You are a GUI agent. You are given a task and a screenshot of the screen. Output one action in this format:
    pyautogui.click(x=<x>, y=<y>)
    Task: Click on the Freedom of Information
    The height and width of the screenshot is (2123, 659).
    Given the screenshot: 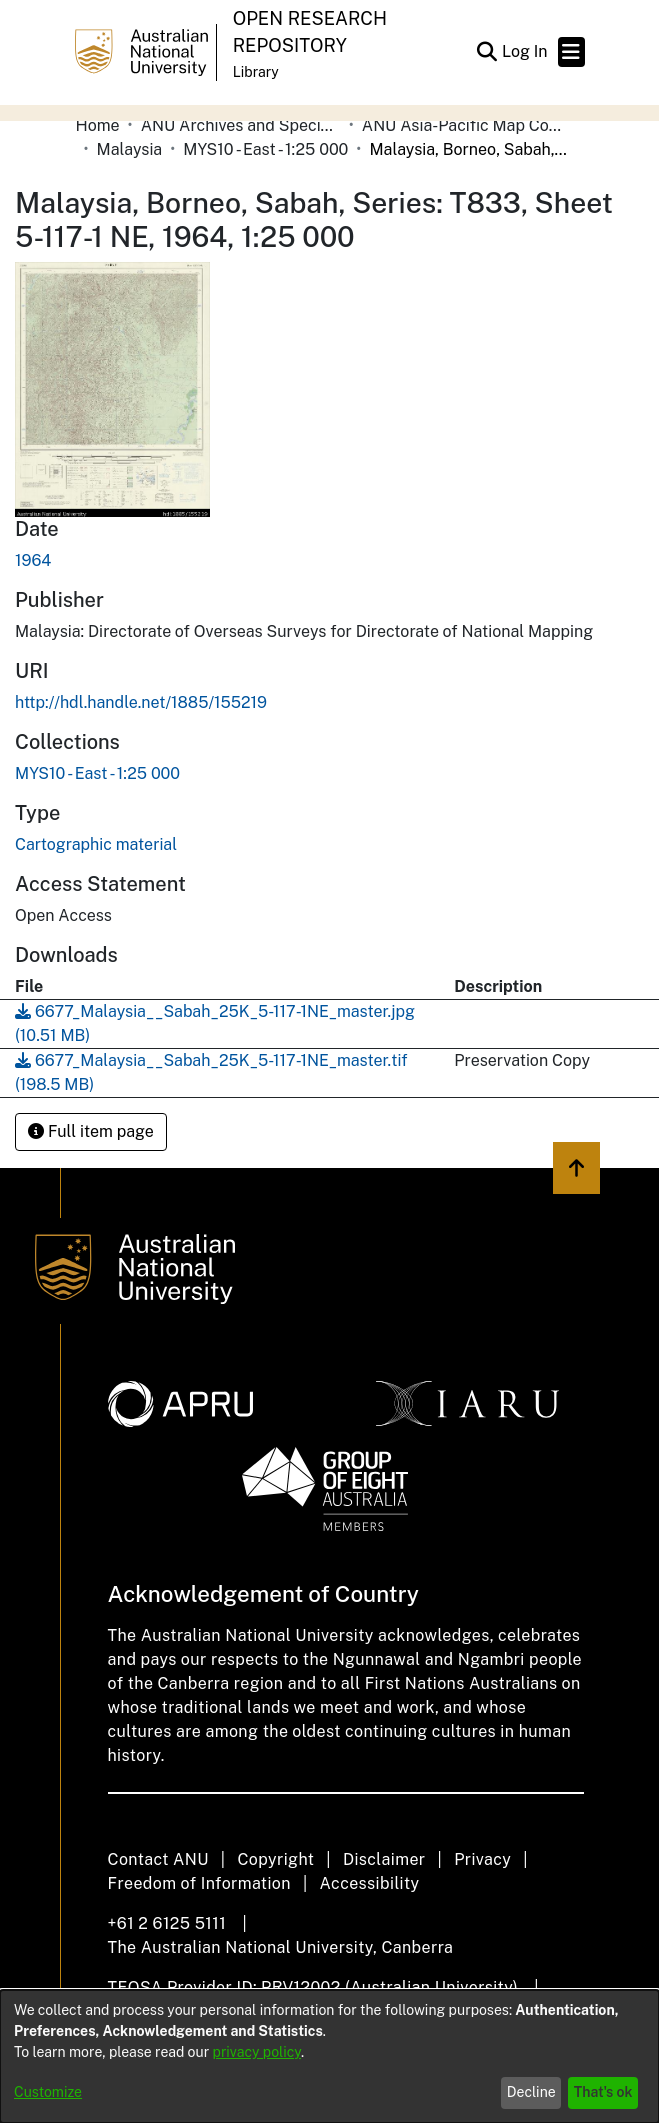 What is the action you would take?
    pyautogui.click(x=199, y=1883)
    